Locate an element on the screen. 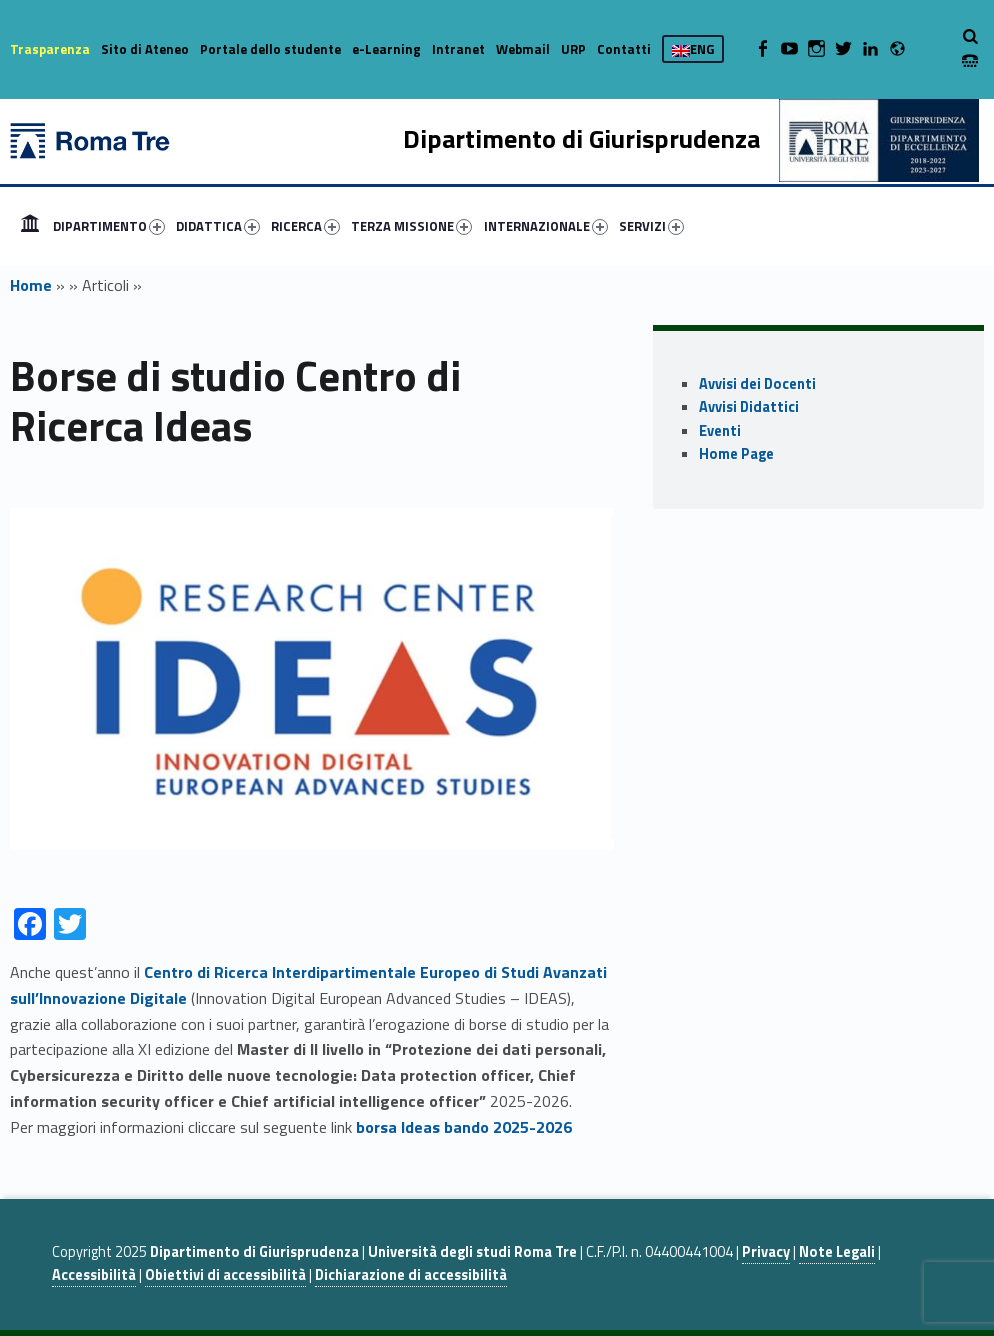  DIDATTICA is located at coordinates (218, 226).